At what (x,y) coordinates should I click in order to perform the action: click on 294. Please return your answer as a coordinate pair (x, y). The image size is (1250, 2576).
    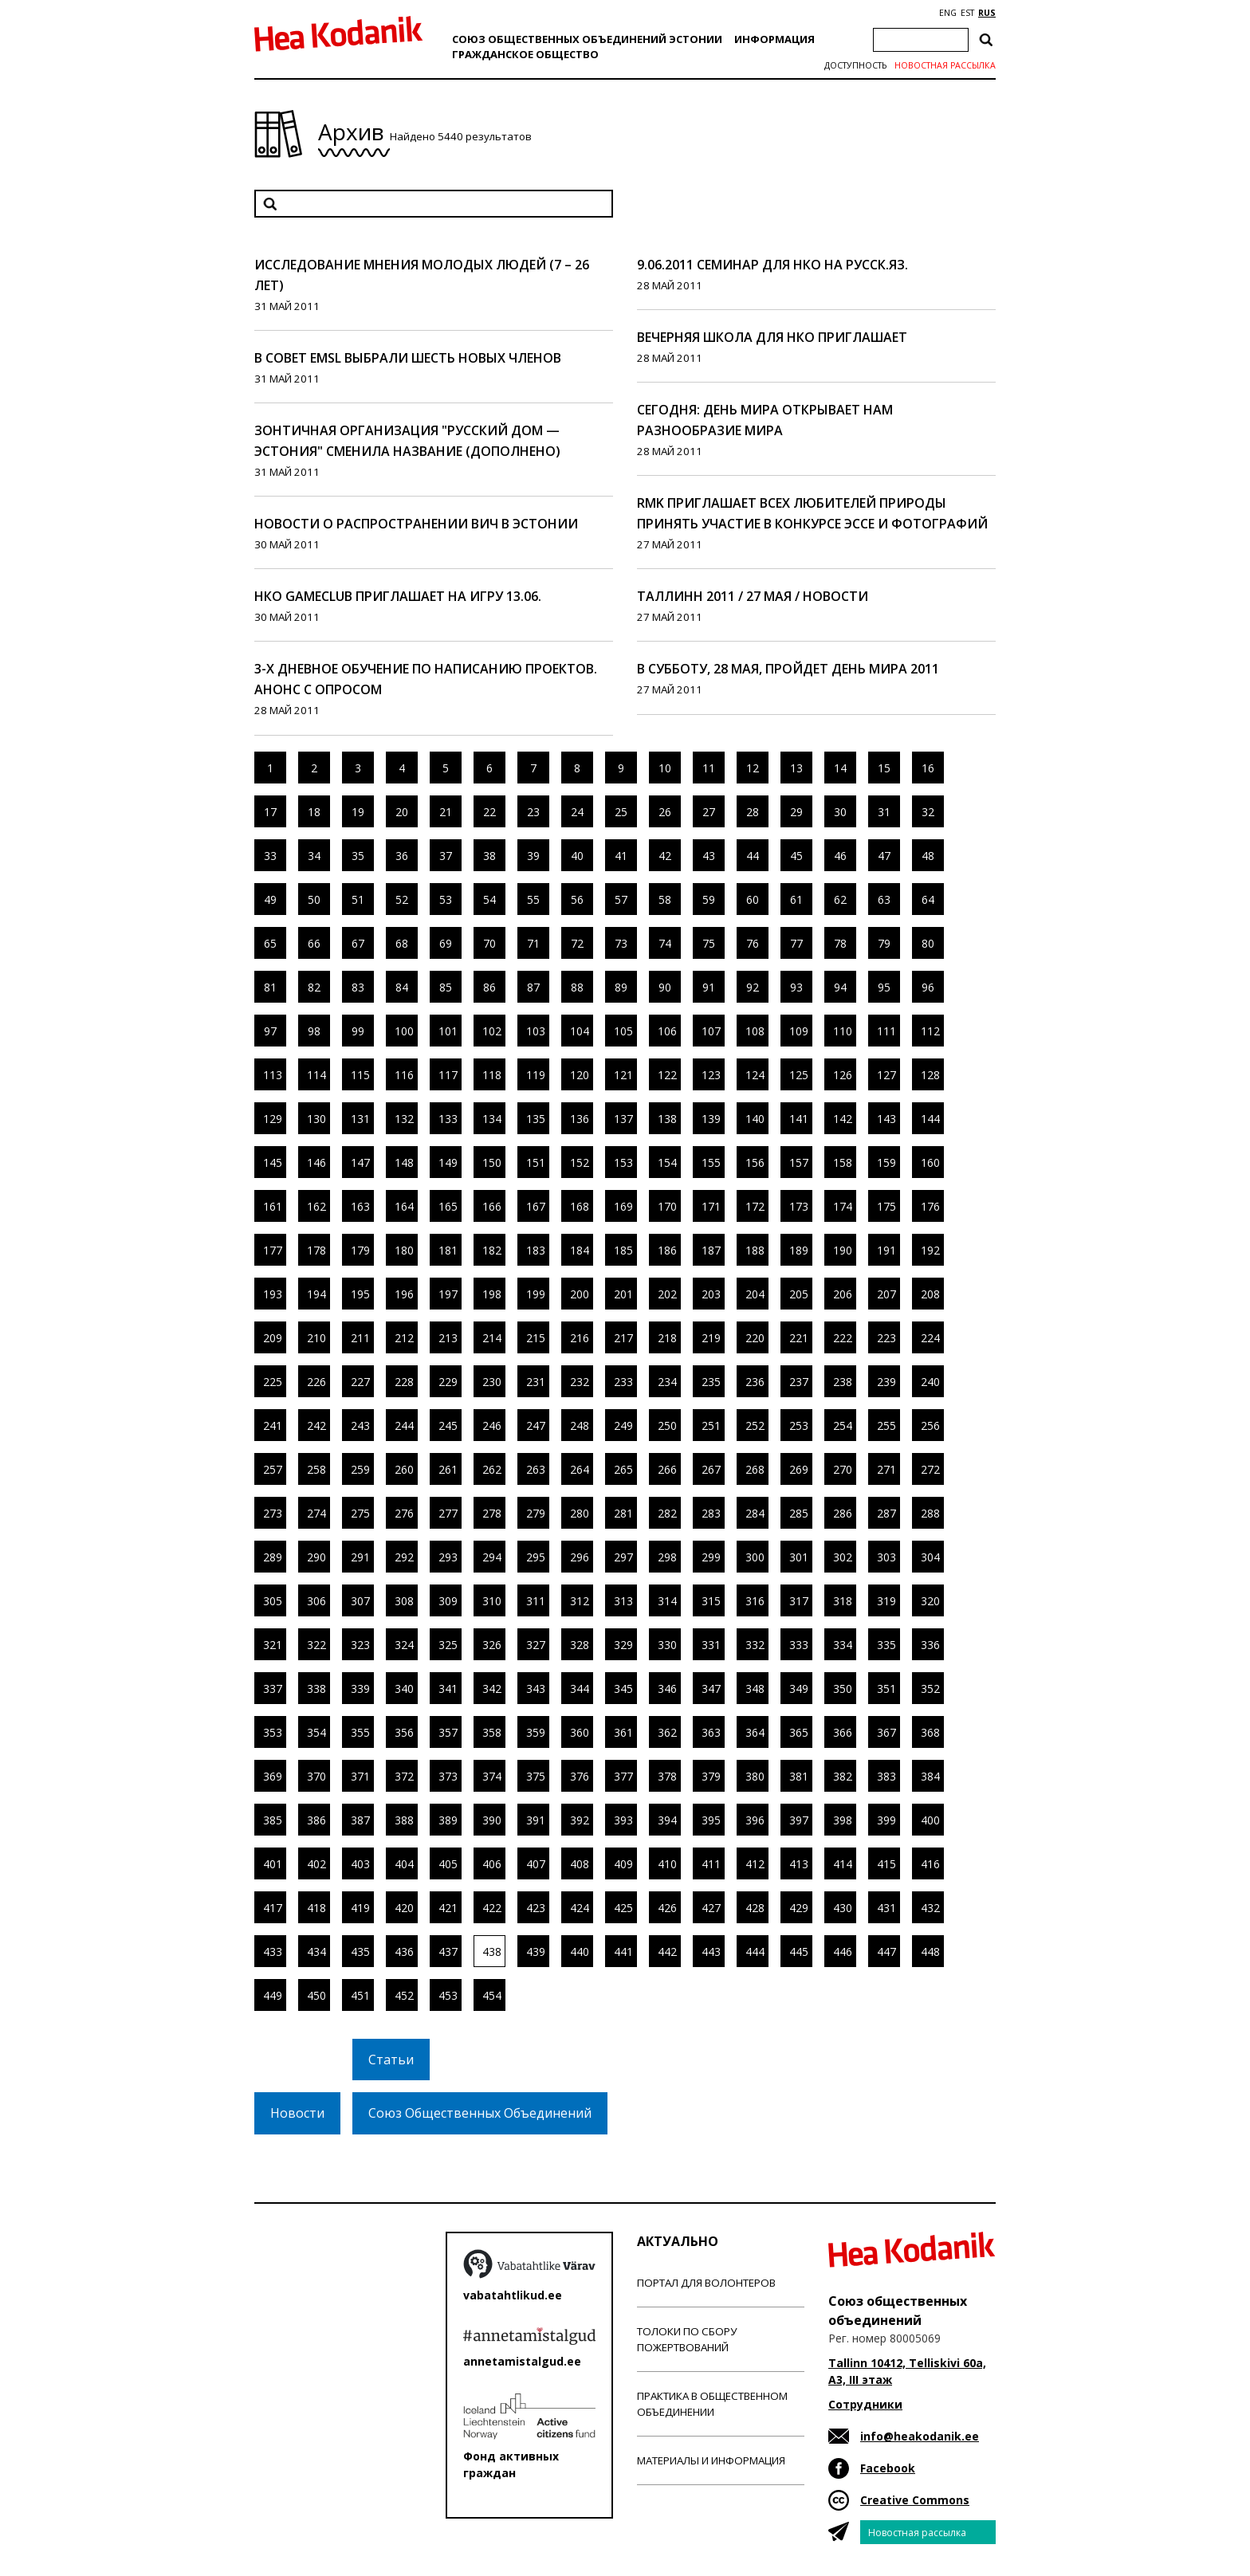
    Looking at the image, I should click on (491, 1557).